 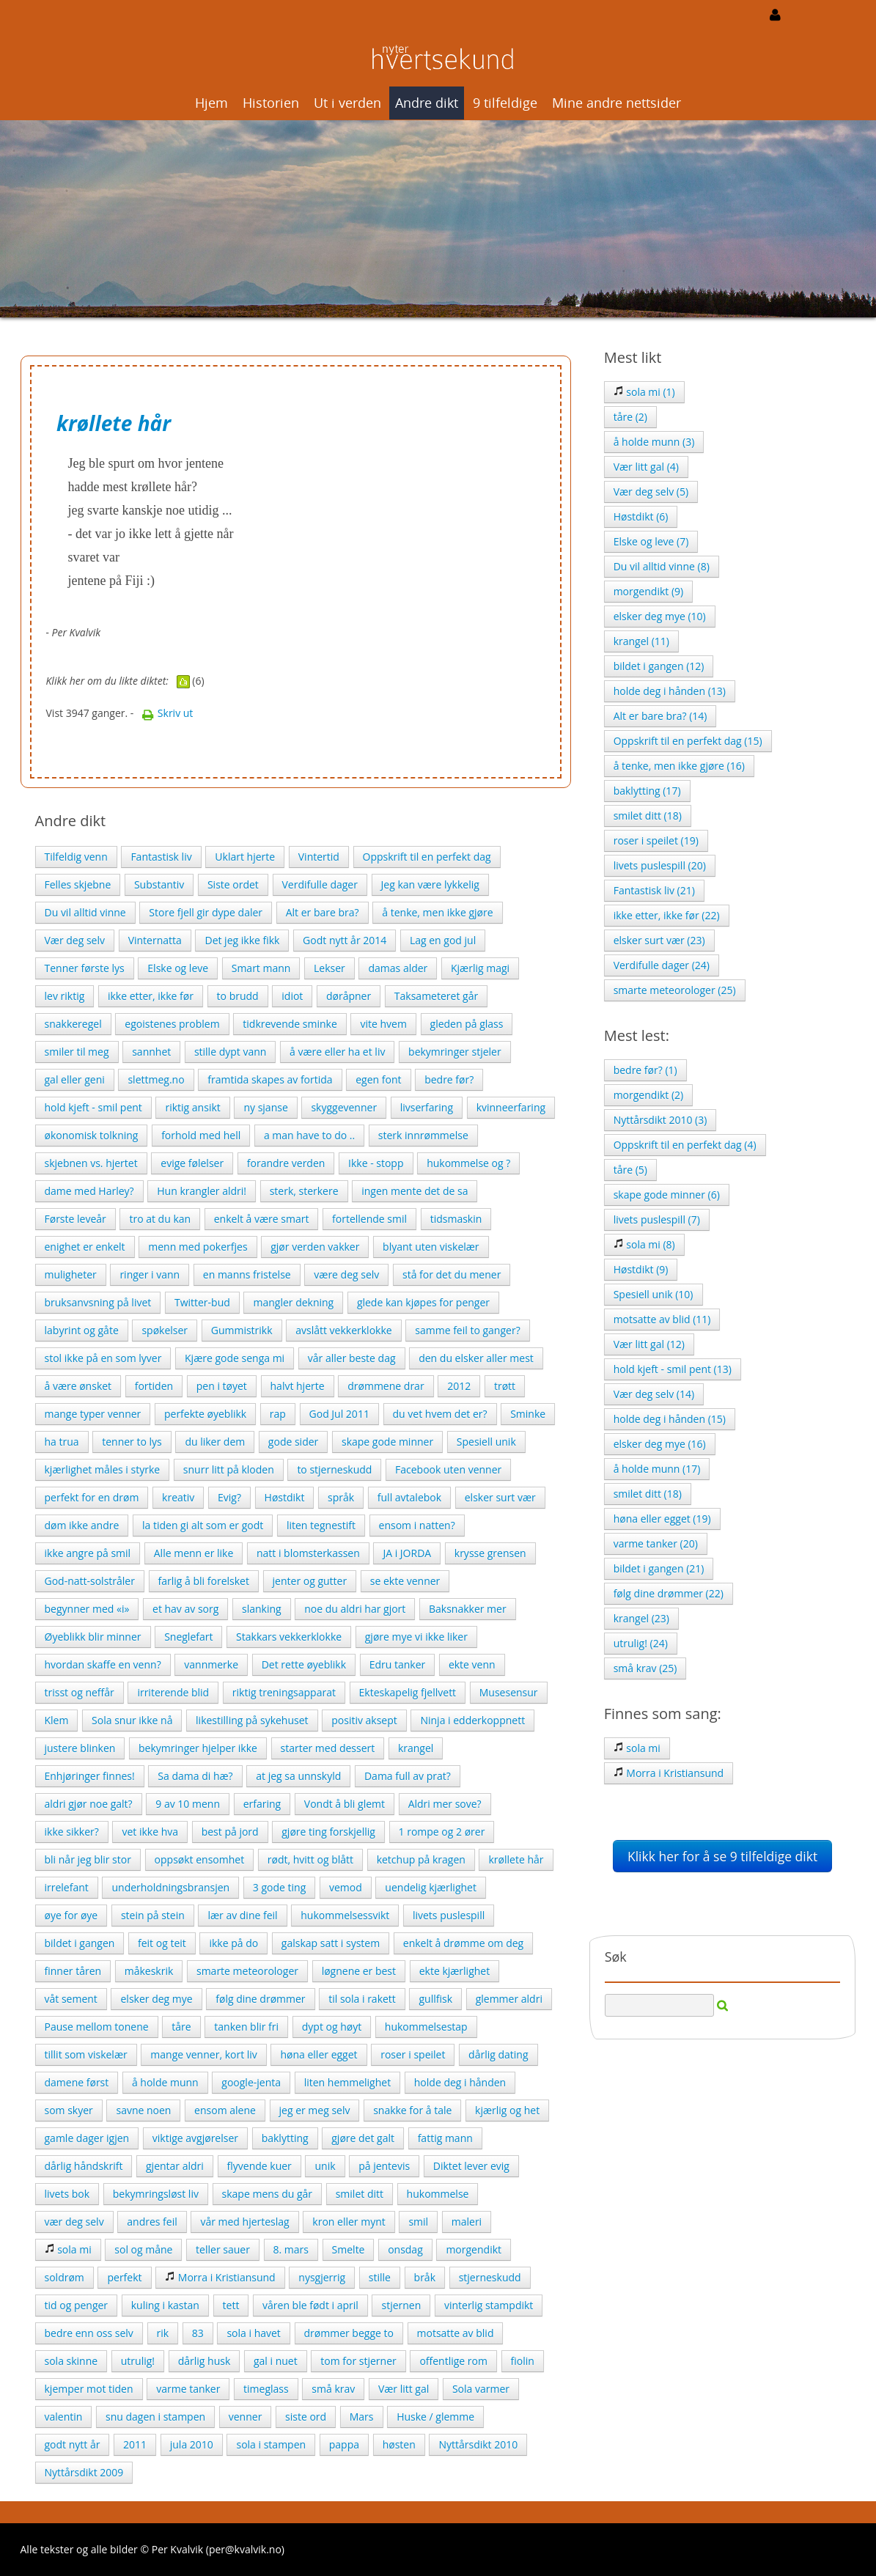 What do you see at coordinates (362, 1999) in the screenshot?
I see `til sola i rakett` at bounding box center [362, 1999].